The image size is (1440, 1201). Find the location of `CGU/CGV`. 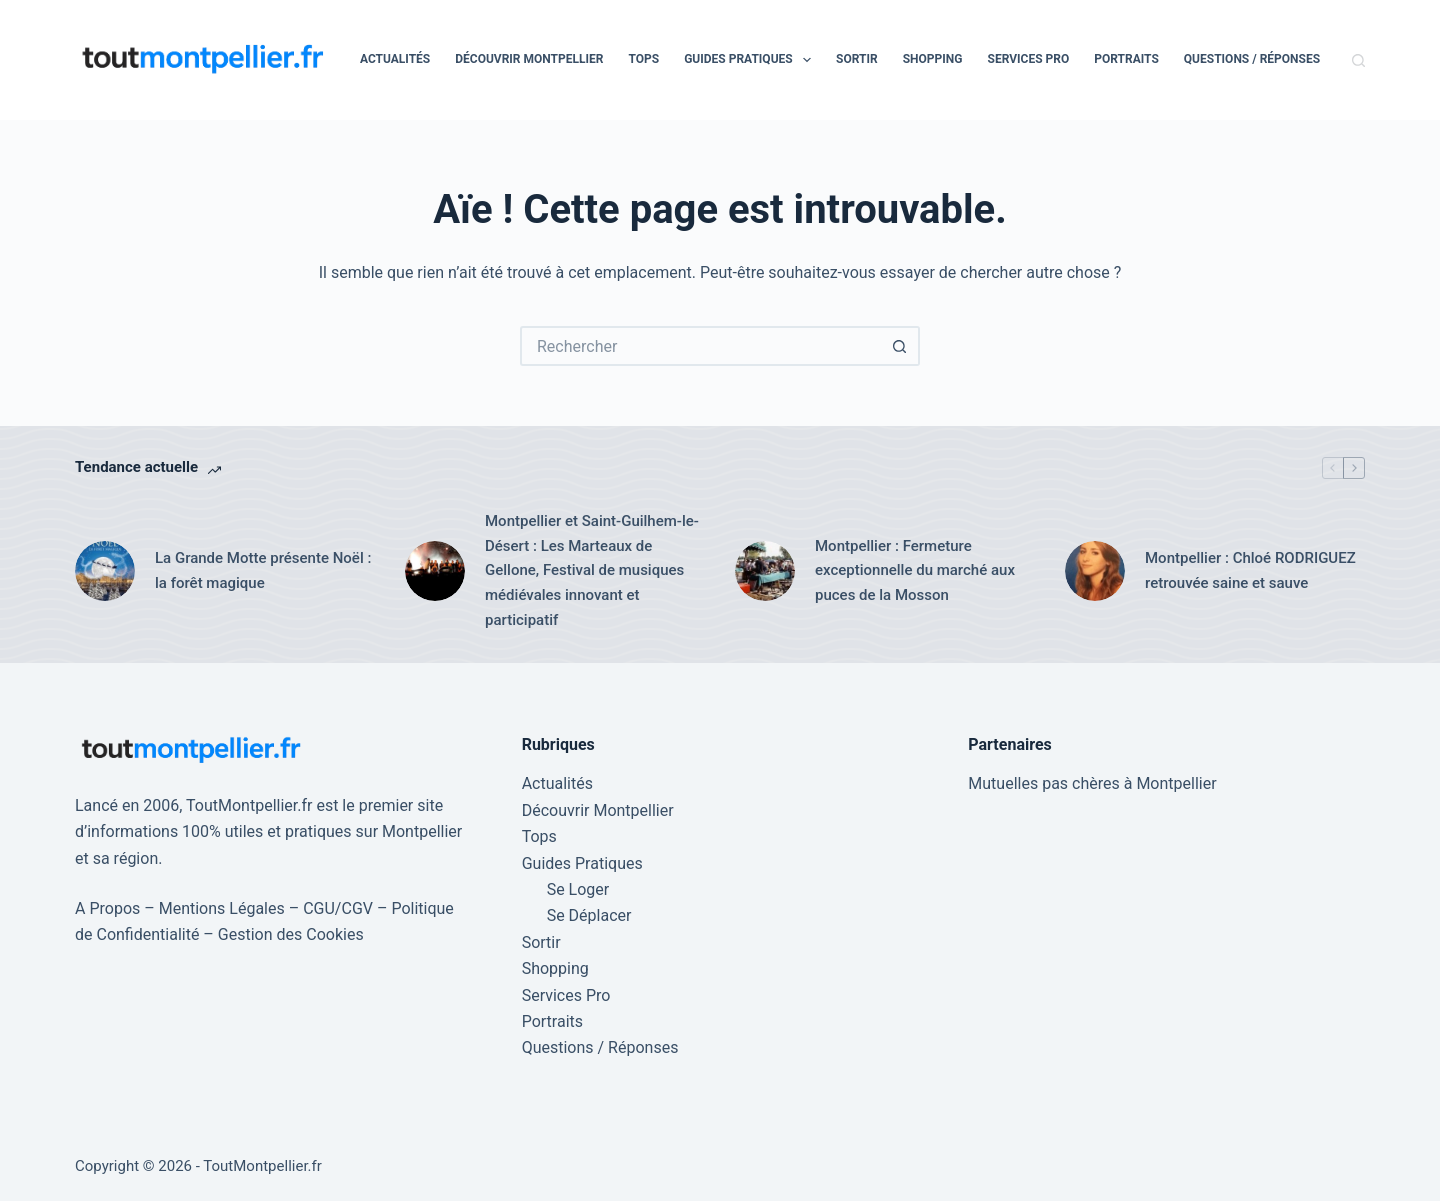

CGU/CGV is located at coordinates (338, 908).